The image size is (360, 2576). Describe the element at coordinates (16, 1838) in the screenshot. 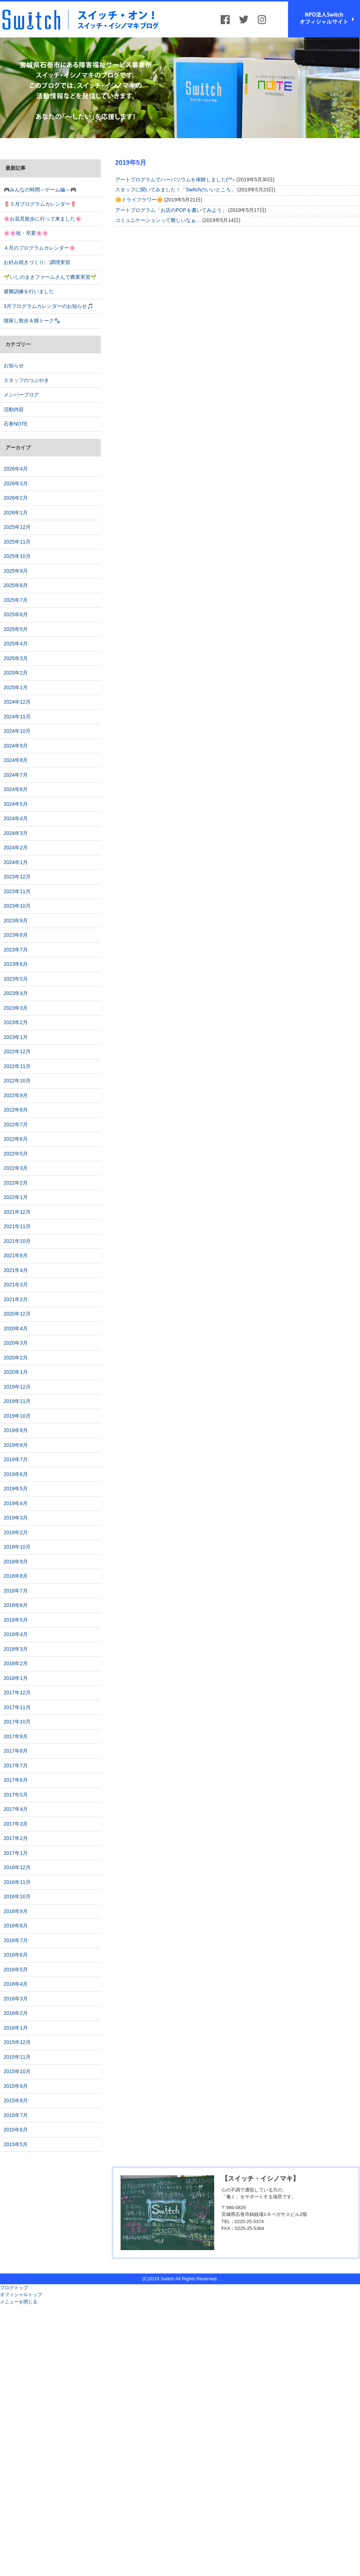

I see `2017年2月` at that location.